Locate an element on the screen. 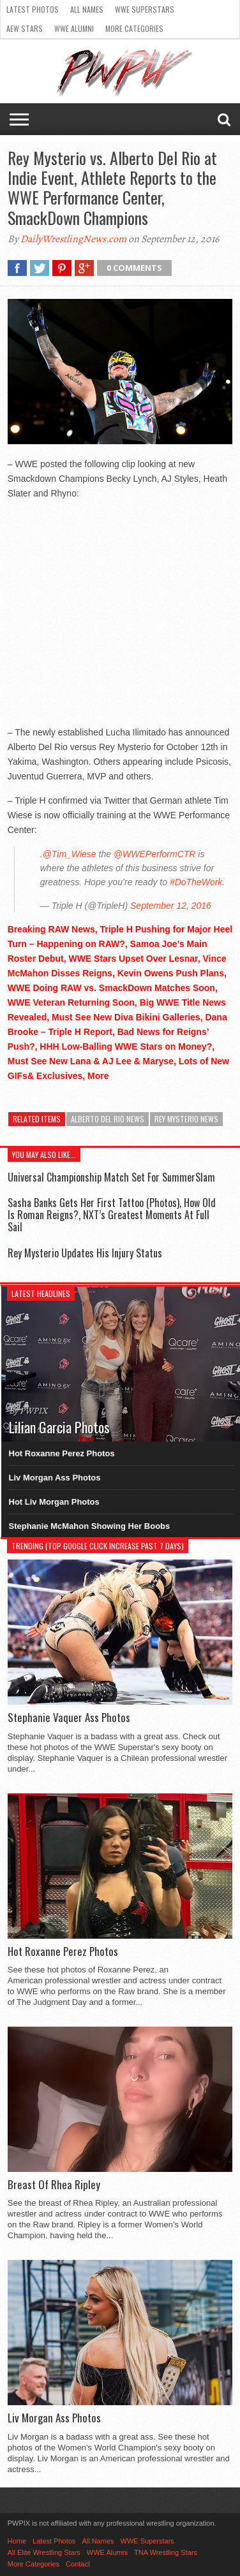 This screenshot has height=2576, width=240. Universal Championship Match Set For SummerSlam is located at coordinates (111, 1177).